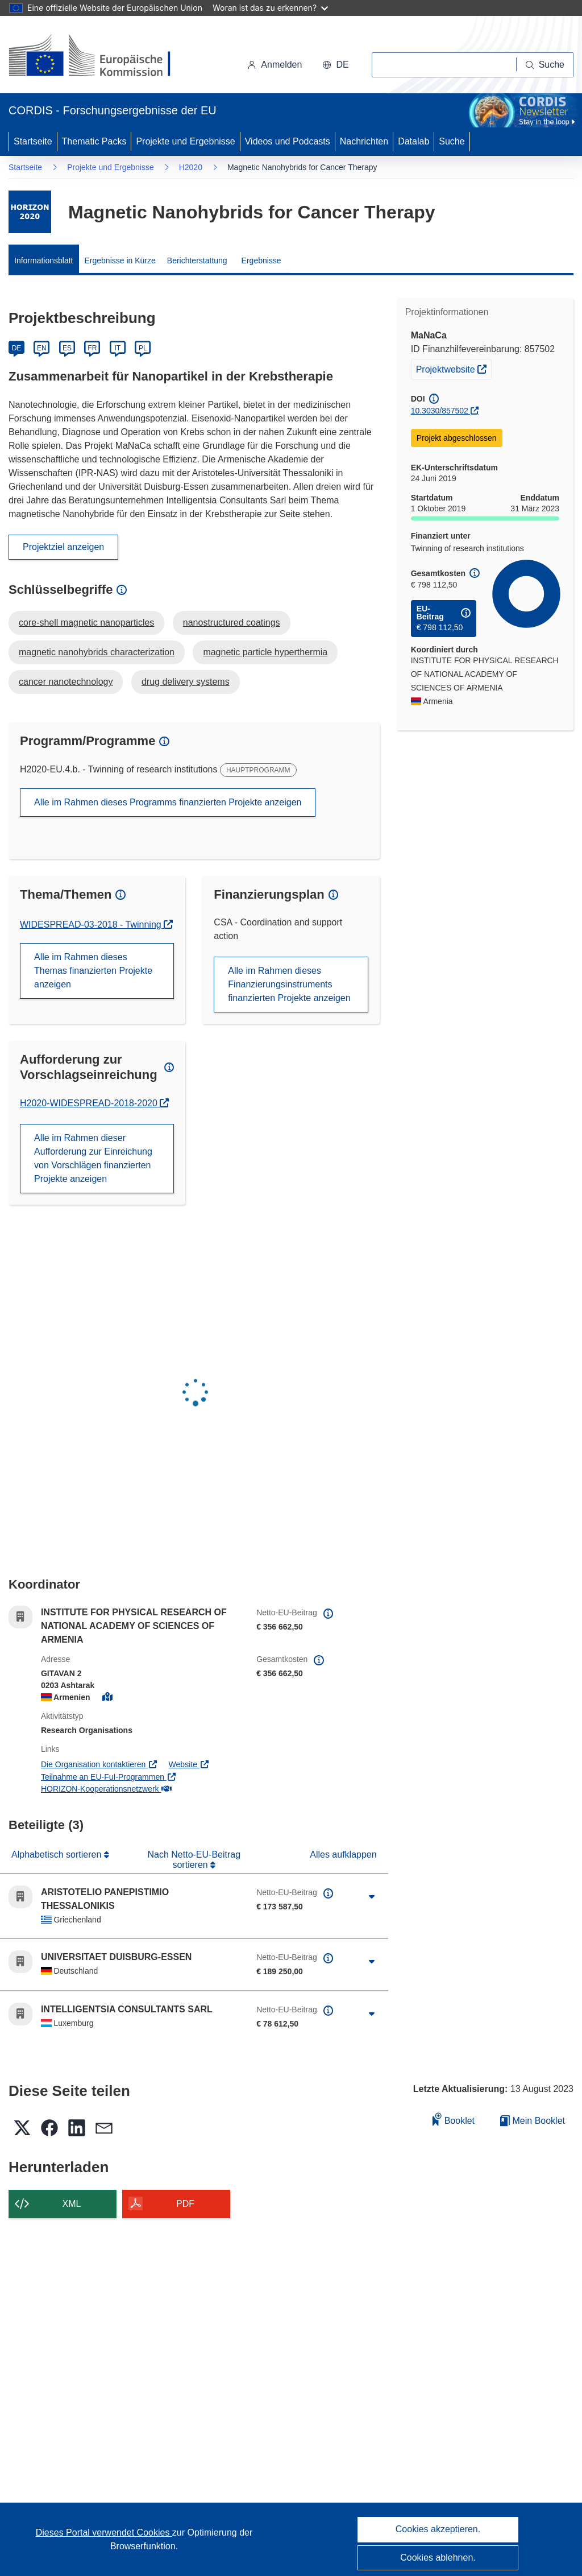  What do you see at coordinates (92, 348) in the screenshot?
I see `FR [Français]` at bounding box center [92, 348].